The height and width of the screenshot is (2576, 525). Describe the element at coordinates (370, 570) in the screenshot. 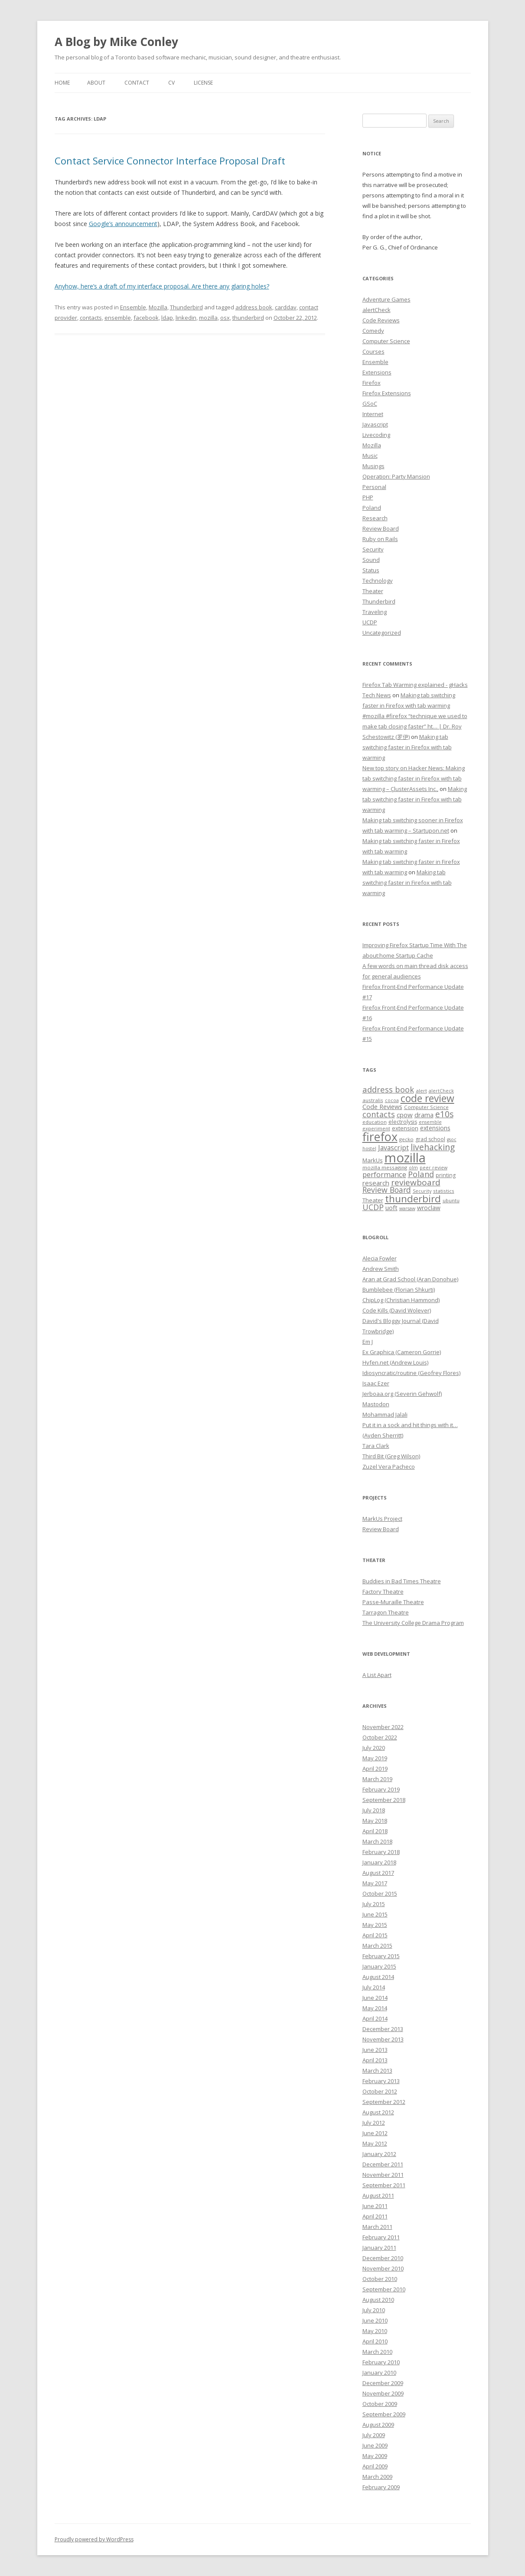

I see `Status` at that location.